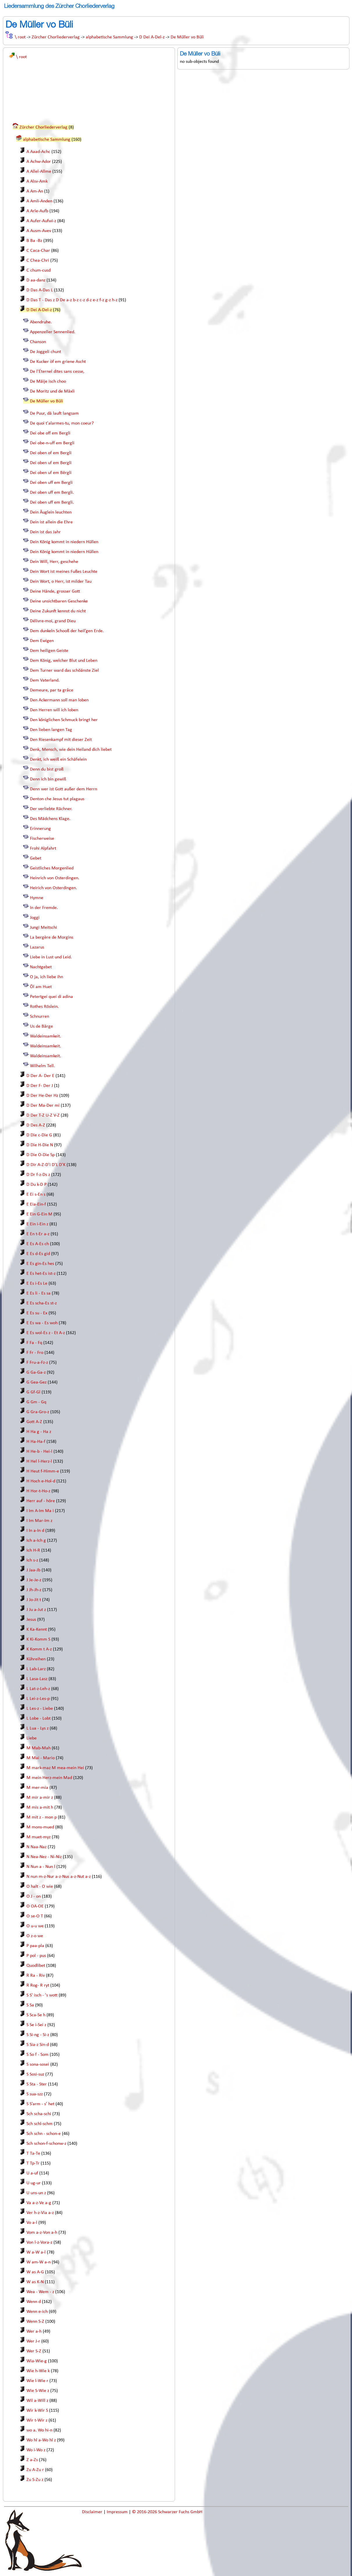 The image size is (352, 2576). What do you see at coordinates (51, 453) in the screenshot?
I see `Dei oben of em Bergli` at bounding box center [51, 453].